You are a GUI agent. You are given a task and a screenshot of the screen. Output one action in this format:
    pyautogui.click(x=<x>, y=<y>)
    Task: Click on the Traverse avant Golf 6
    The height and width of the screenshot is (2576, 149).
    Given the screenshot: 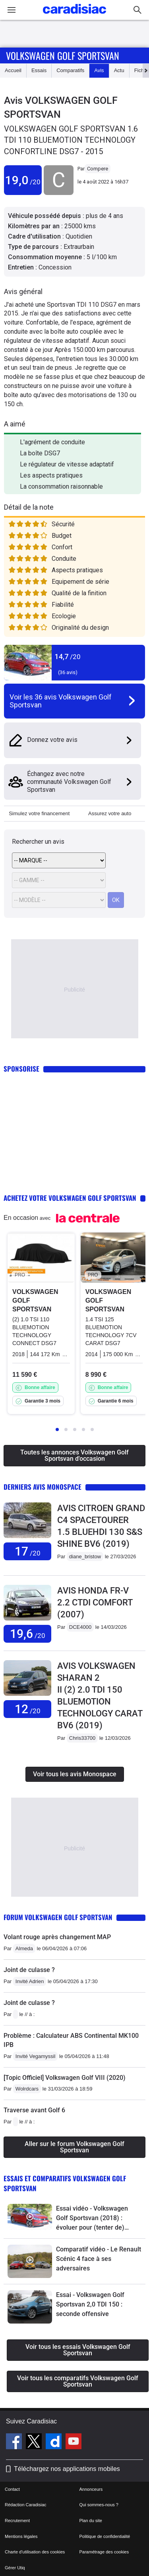 What is the action you would take?
    pyautogui.click(x=34, y=2110)
    